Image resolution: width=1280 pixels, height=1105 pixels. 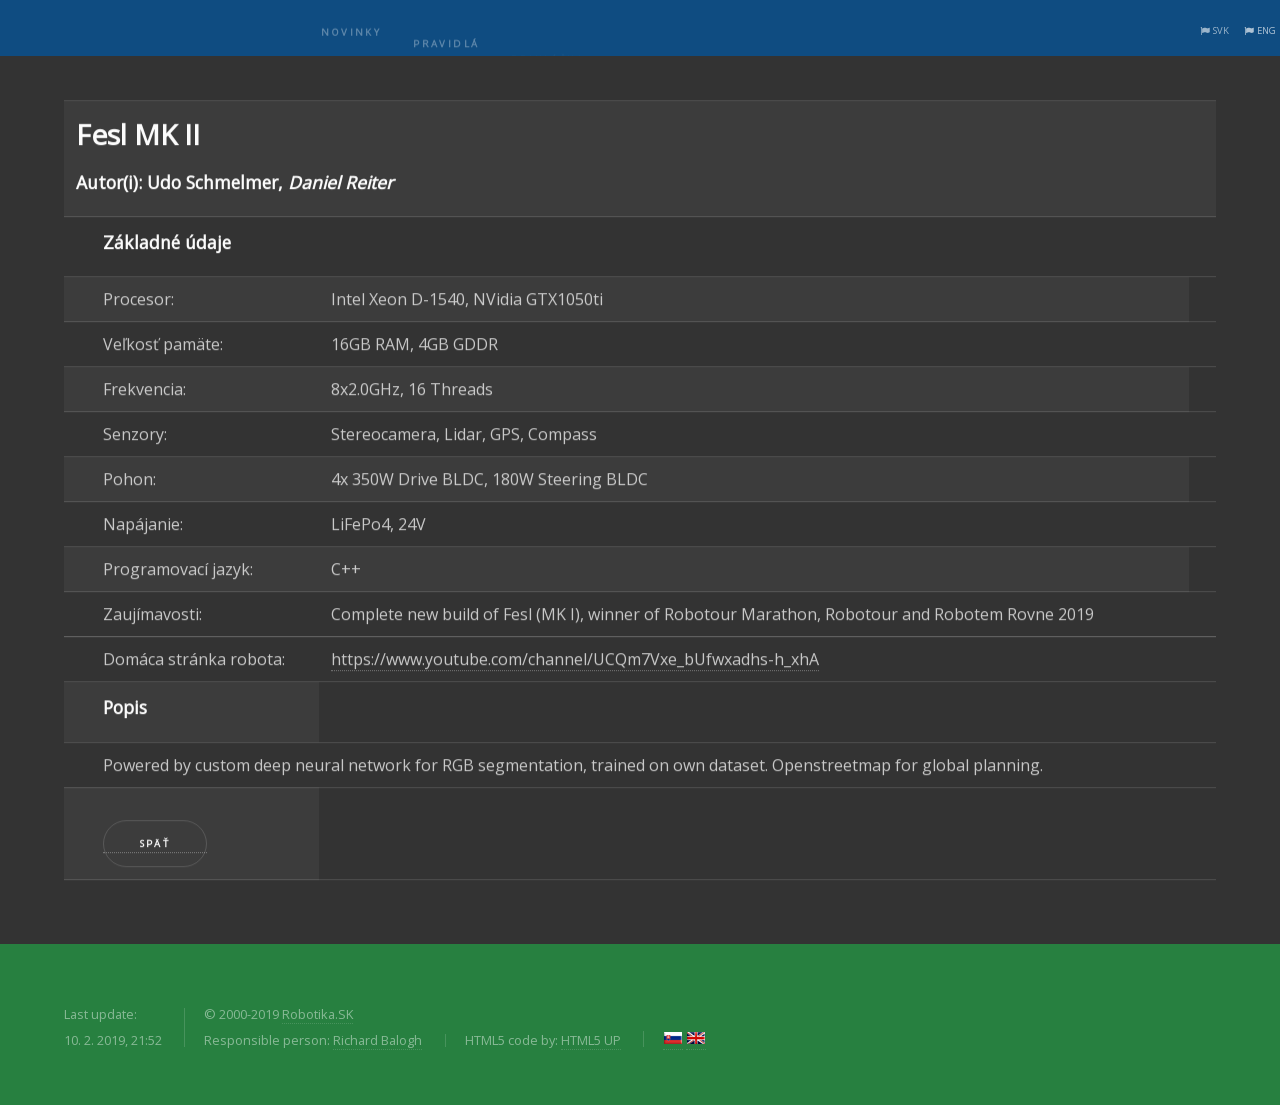 I want to click on SVK, so click(x=1221, y=30).